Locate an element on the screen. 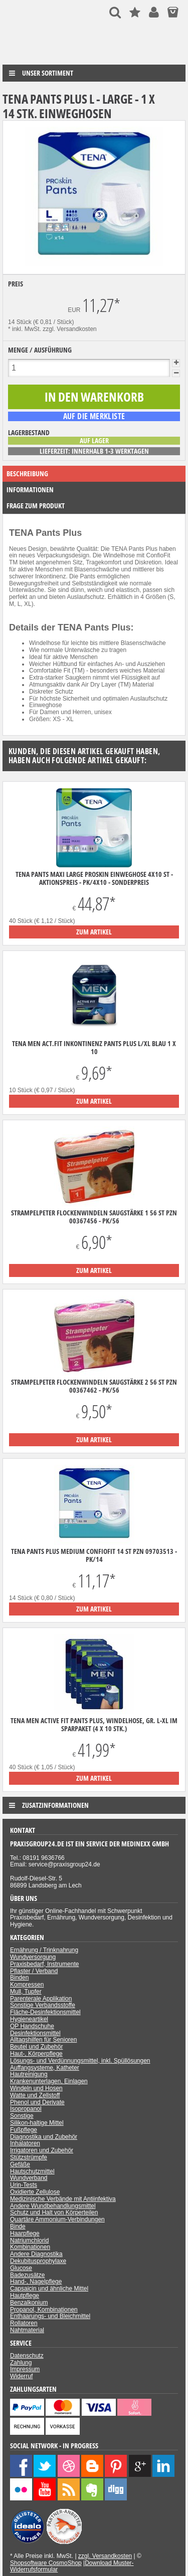  Krankenunterlagen, Einlagen is located at coordinates (49, 2081).